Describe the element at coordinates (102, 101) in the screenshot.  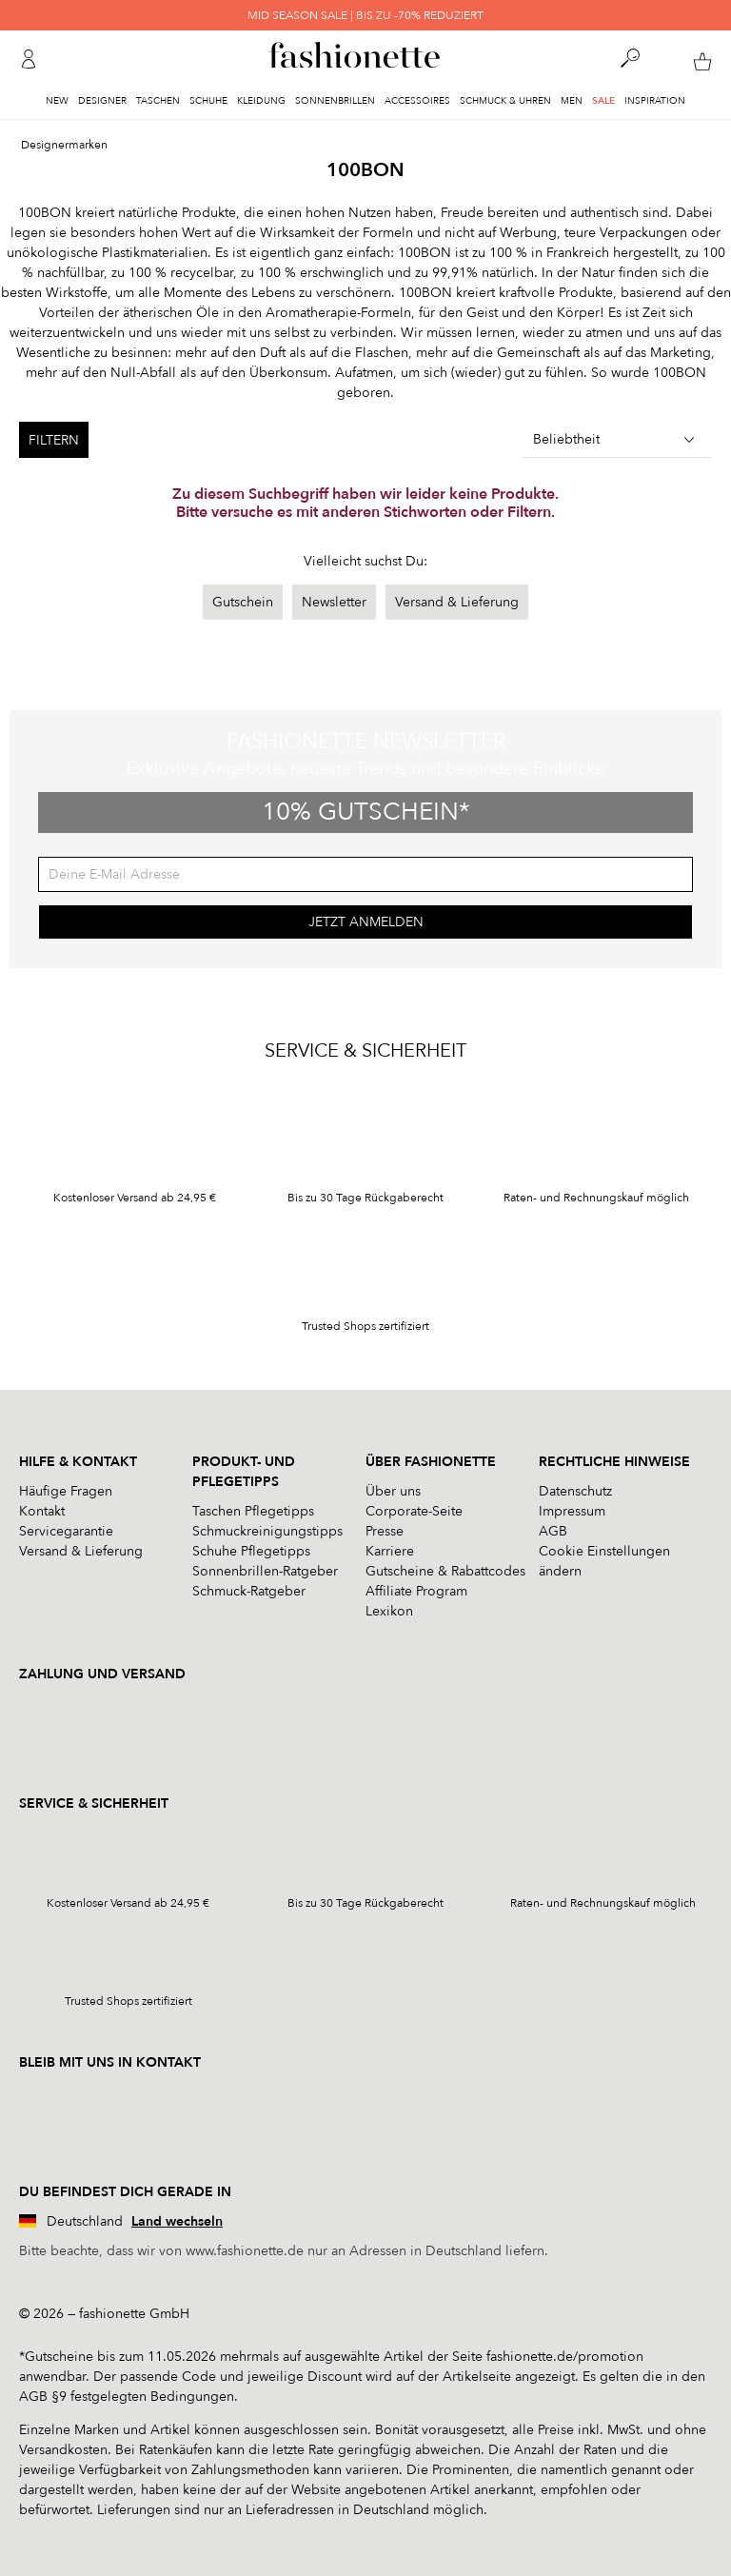
I see `Designer` at that location.